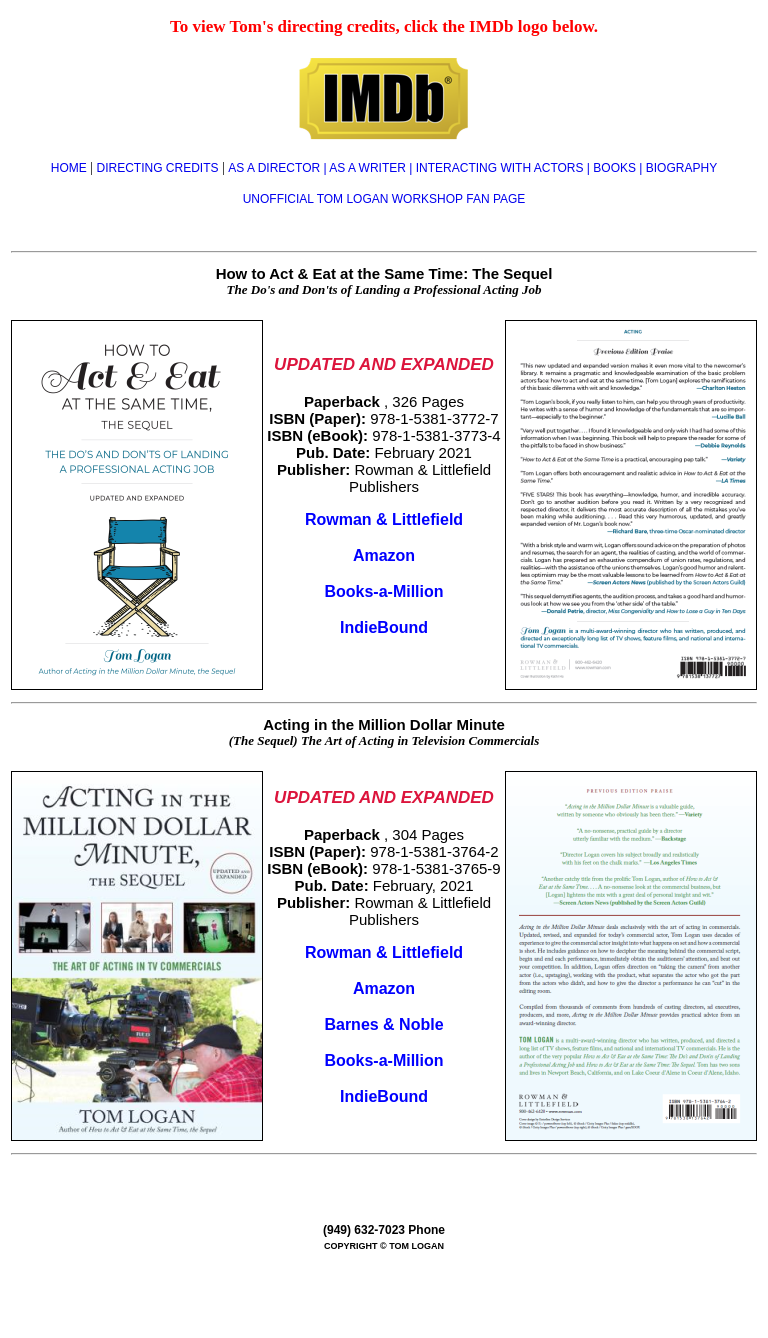 This screenshot has width=768, height=1338. What do you see at coordinates (384, 199) in the screenshot?
I see `UNOFFICIAL TOM LOGAN WORKSHOP FAN PAGE` at bounding box center [384, 199].